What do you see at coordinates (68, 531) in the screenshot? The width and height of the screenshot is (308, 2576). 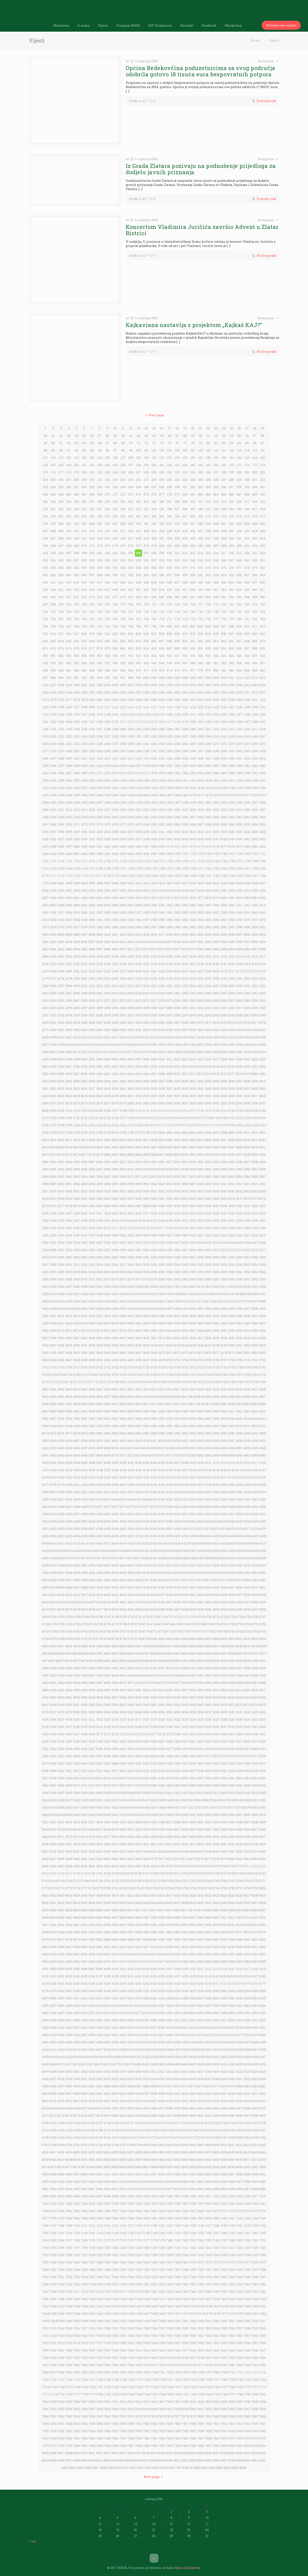 I see `410` at bounding box center [68, 531].